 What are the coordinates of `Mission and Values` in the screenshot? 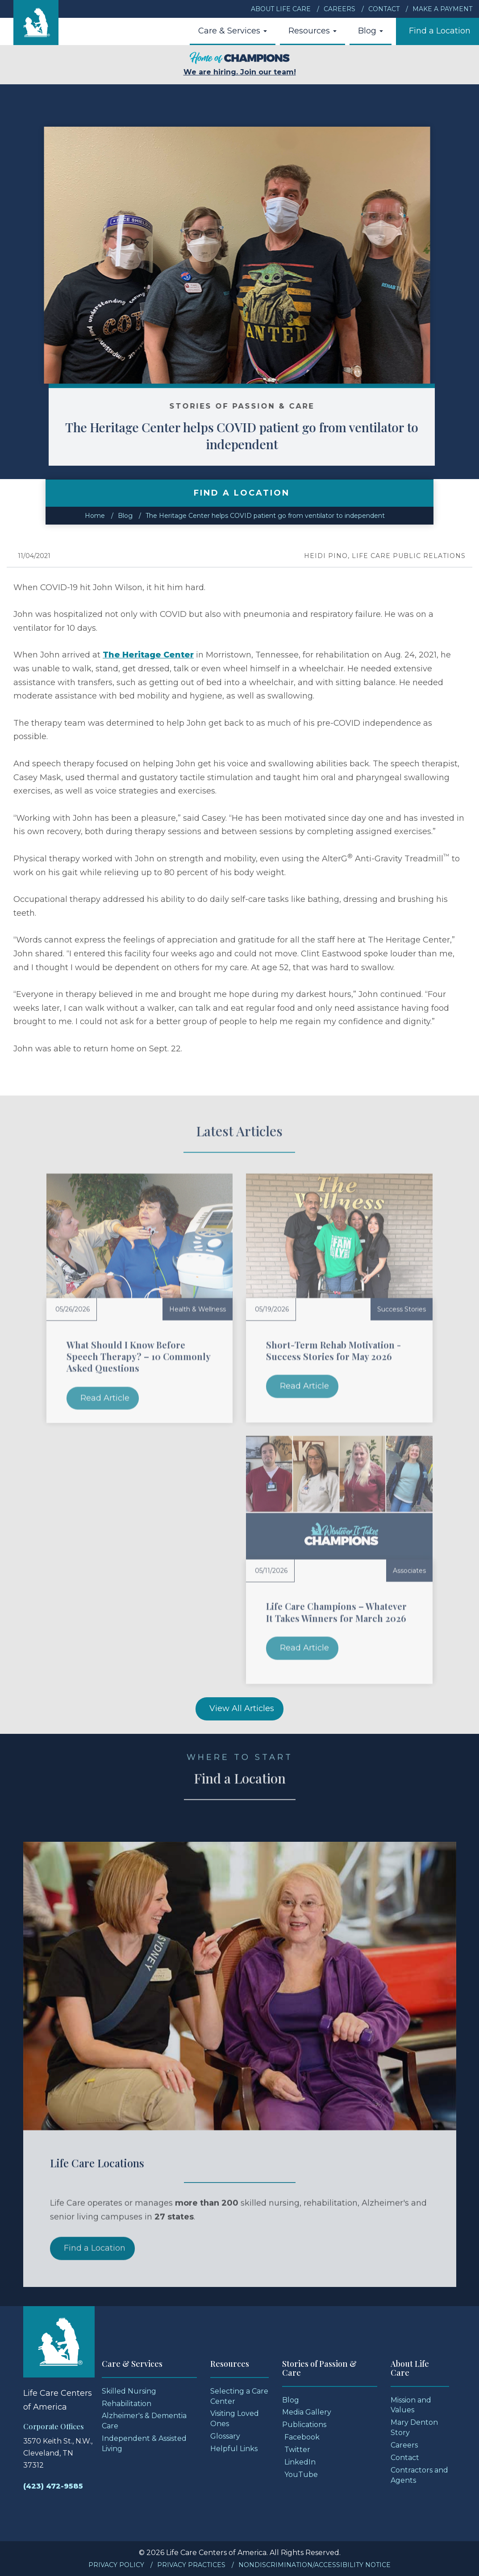 It's located at (411, 2405).